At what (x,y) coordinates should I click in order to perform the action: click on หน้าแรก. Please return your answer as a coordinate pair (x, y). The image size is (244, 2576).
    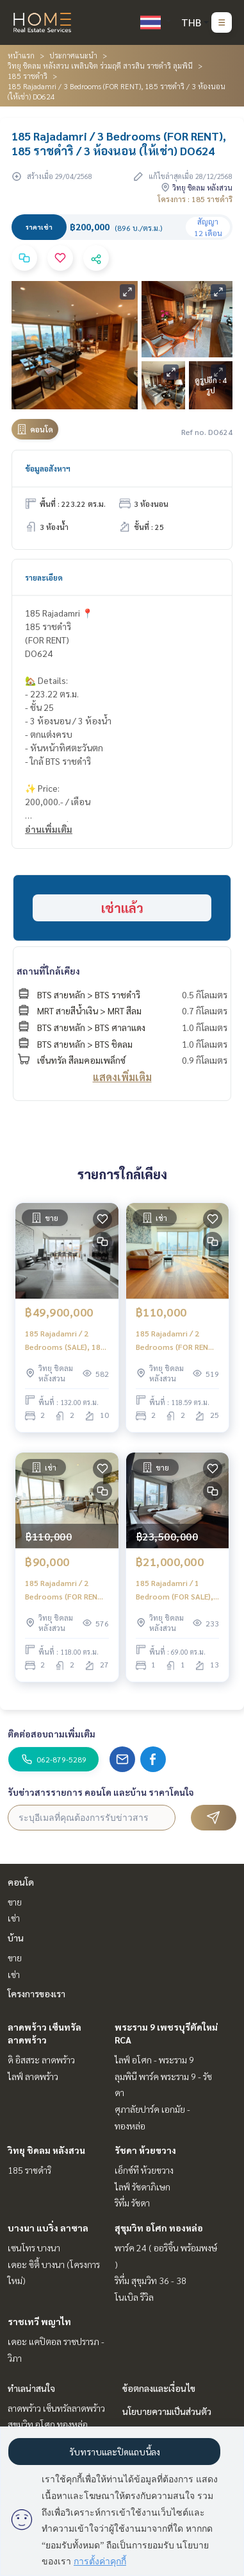
    Looking at the image, I should click on (21, 55).